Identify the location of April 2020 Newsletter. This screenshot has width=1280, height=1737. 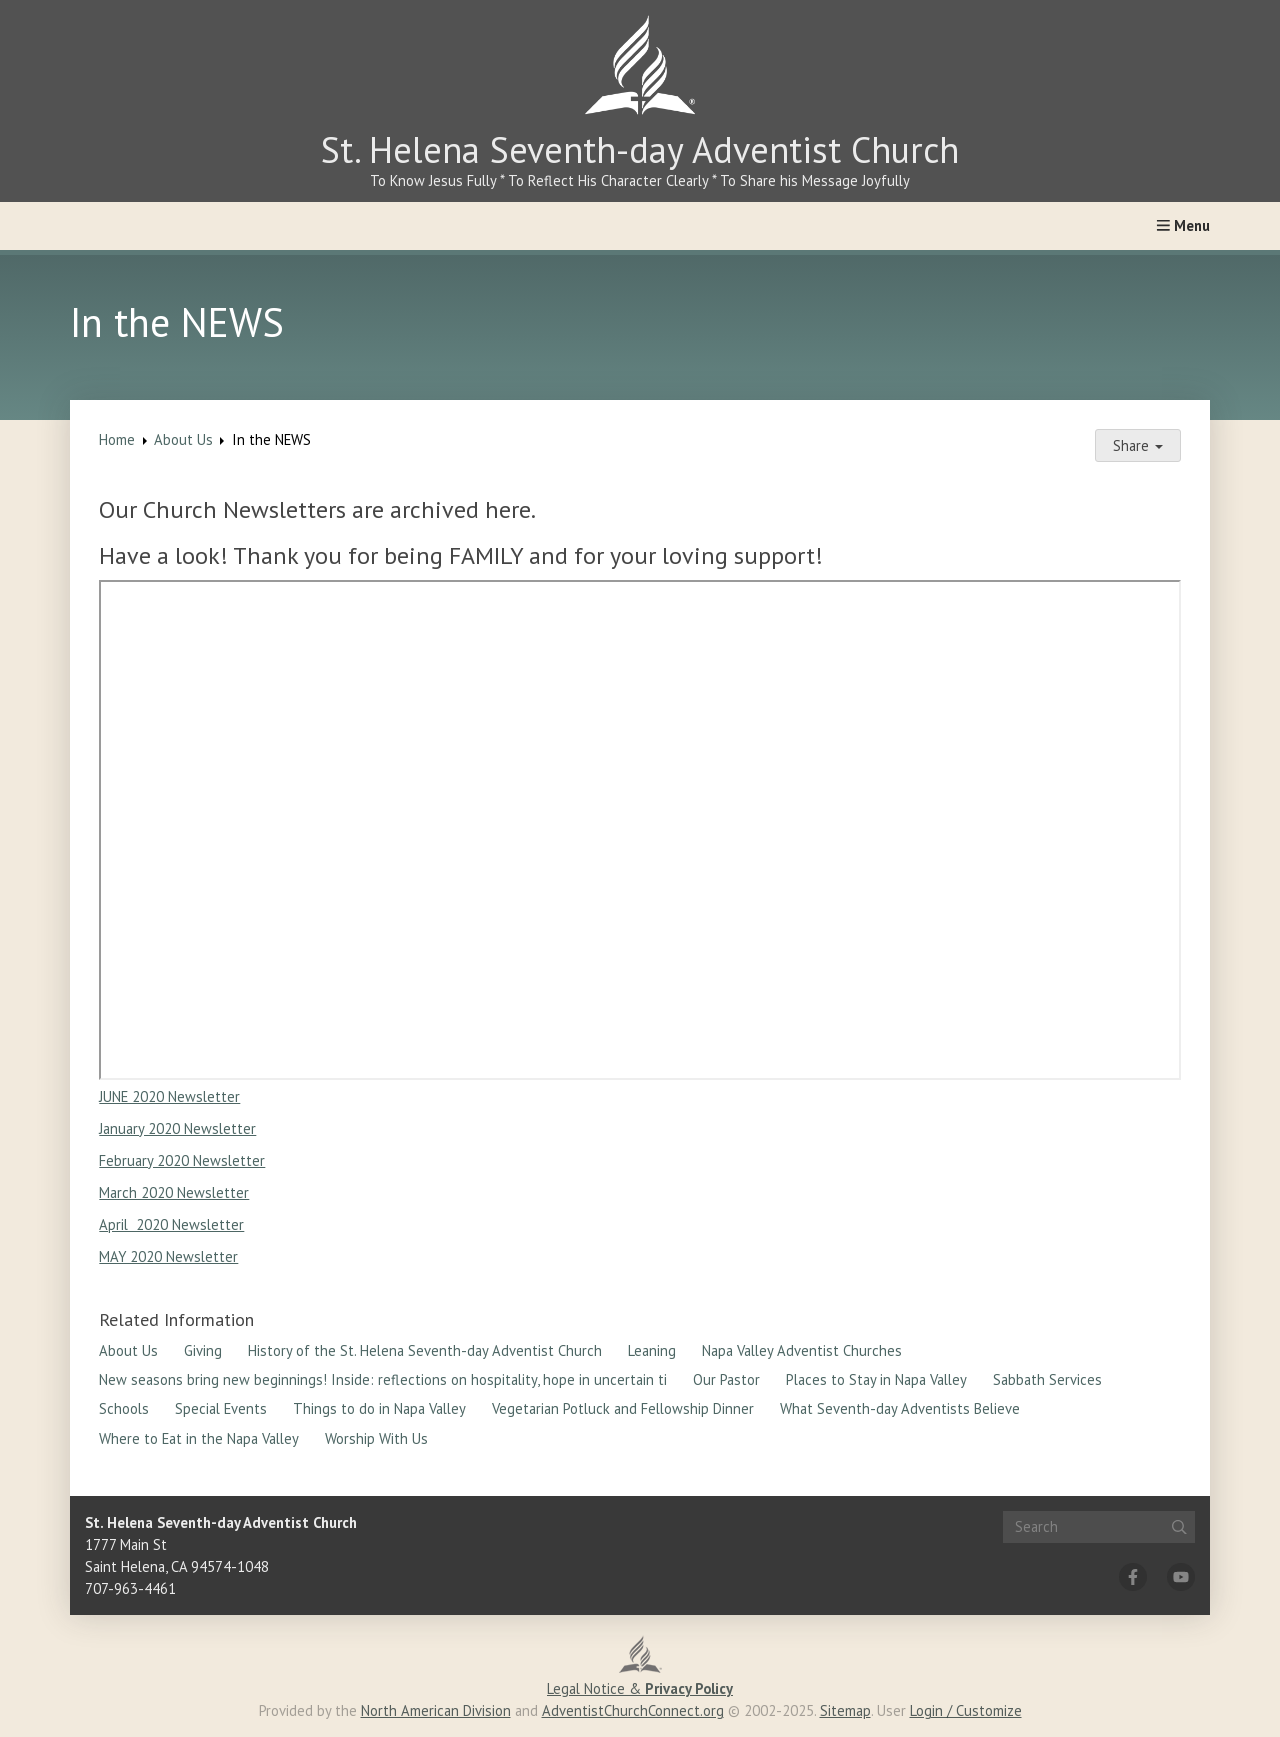
(171, 1224).